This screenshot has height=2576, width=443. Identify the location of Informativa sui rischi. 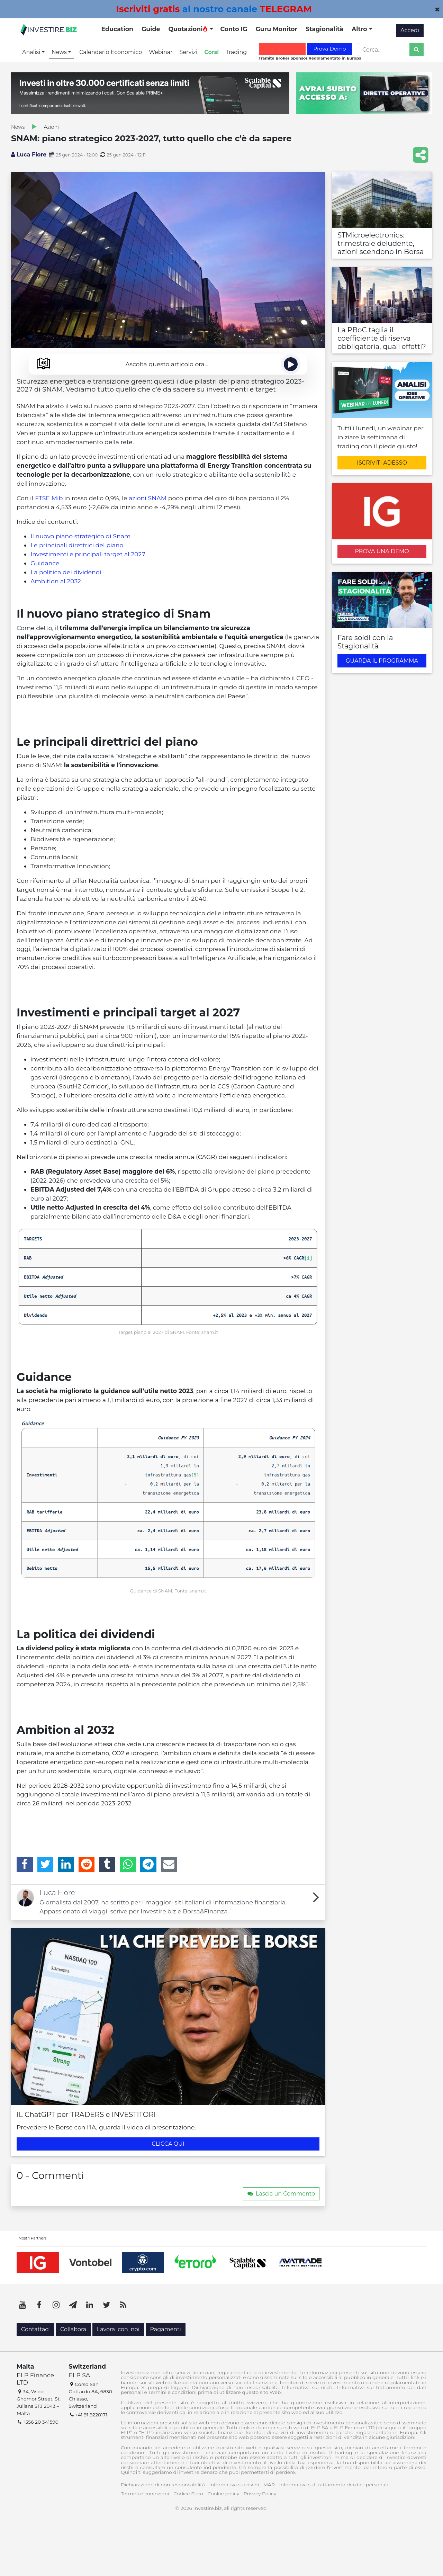
(234, 2484).